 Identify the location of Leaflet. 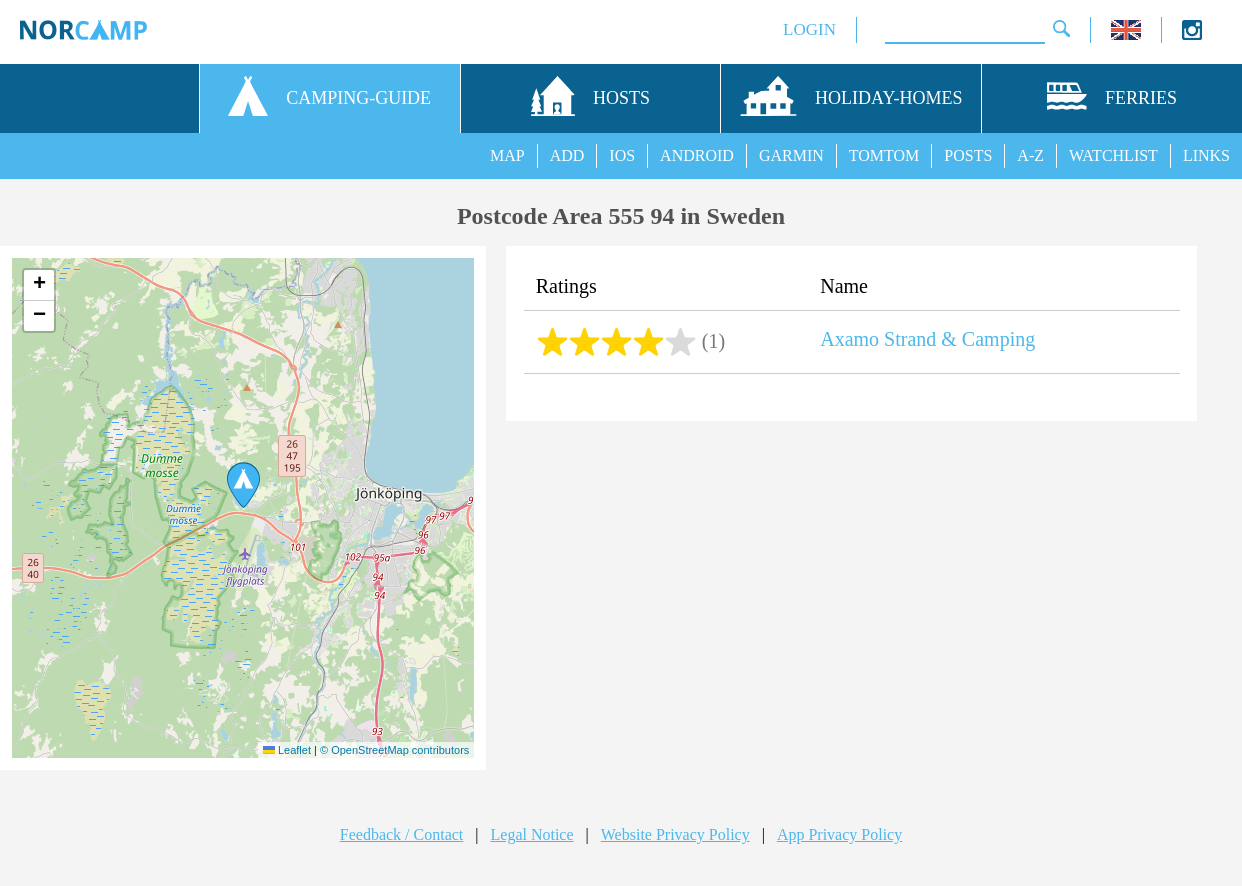
(287, 750).